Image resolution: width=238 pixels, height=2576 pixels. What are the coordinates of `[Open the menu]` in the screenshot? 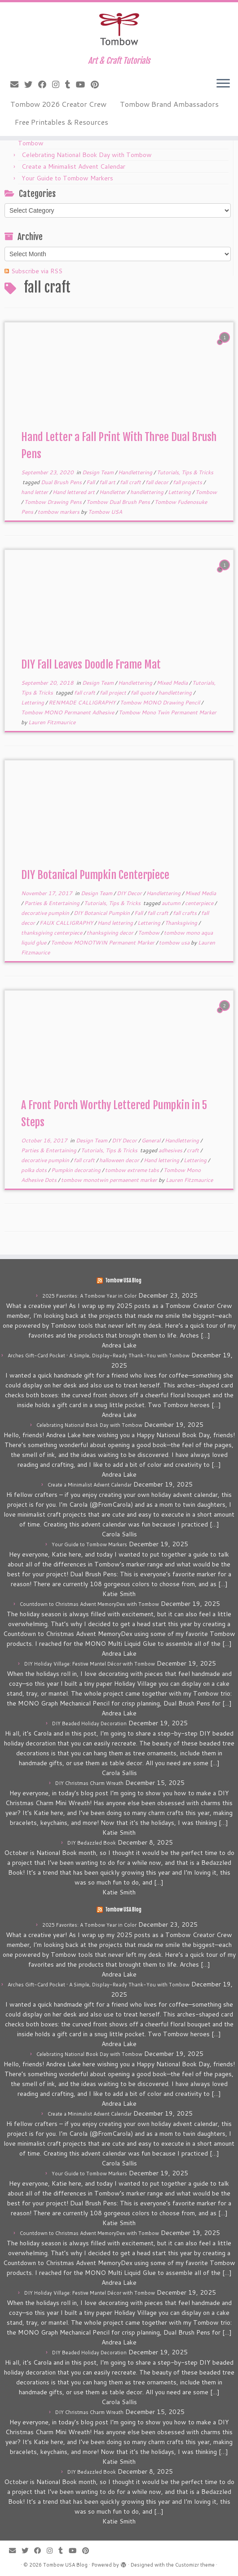 It's located at (223, 84).